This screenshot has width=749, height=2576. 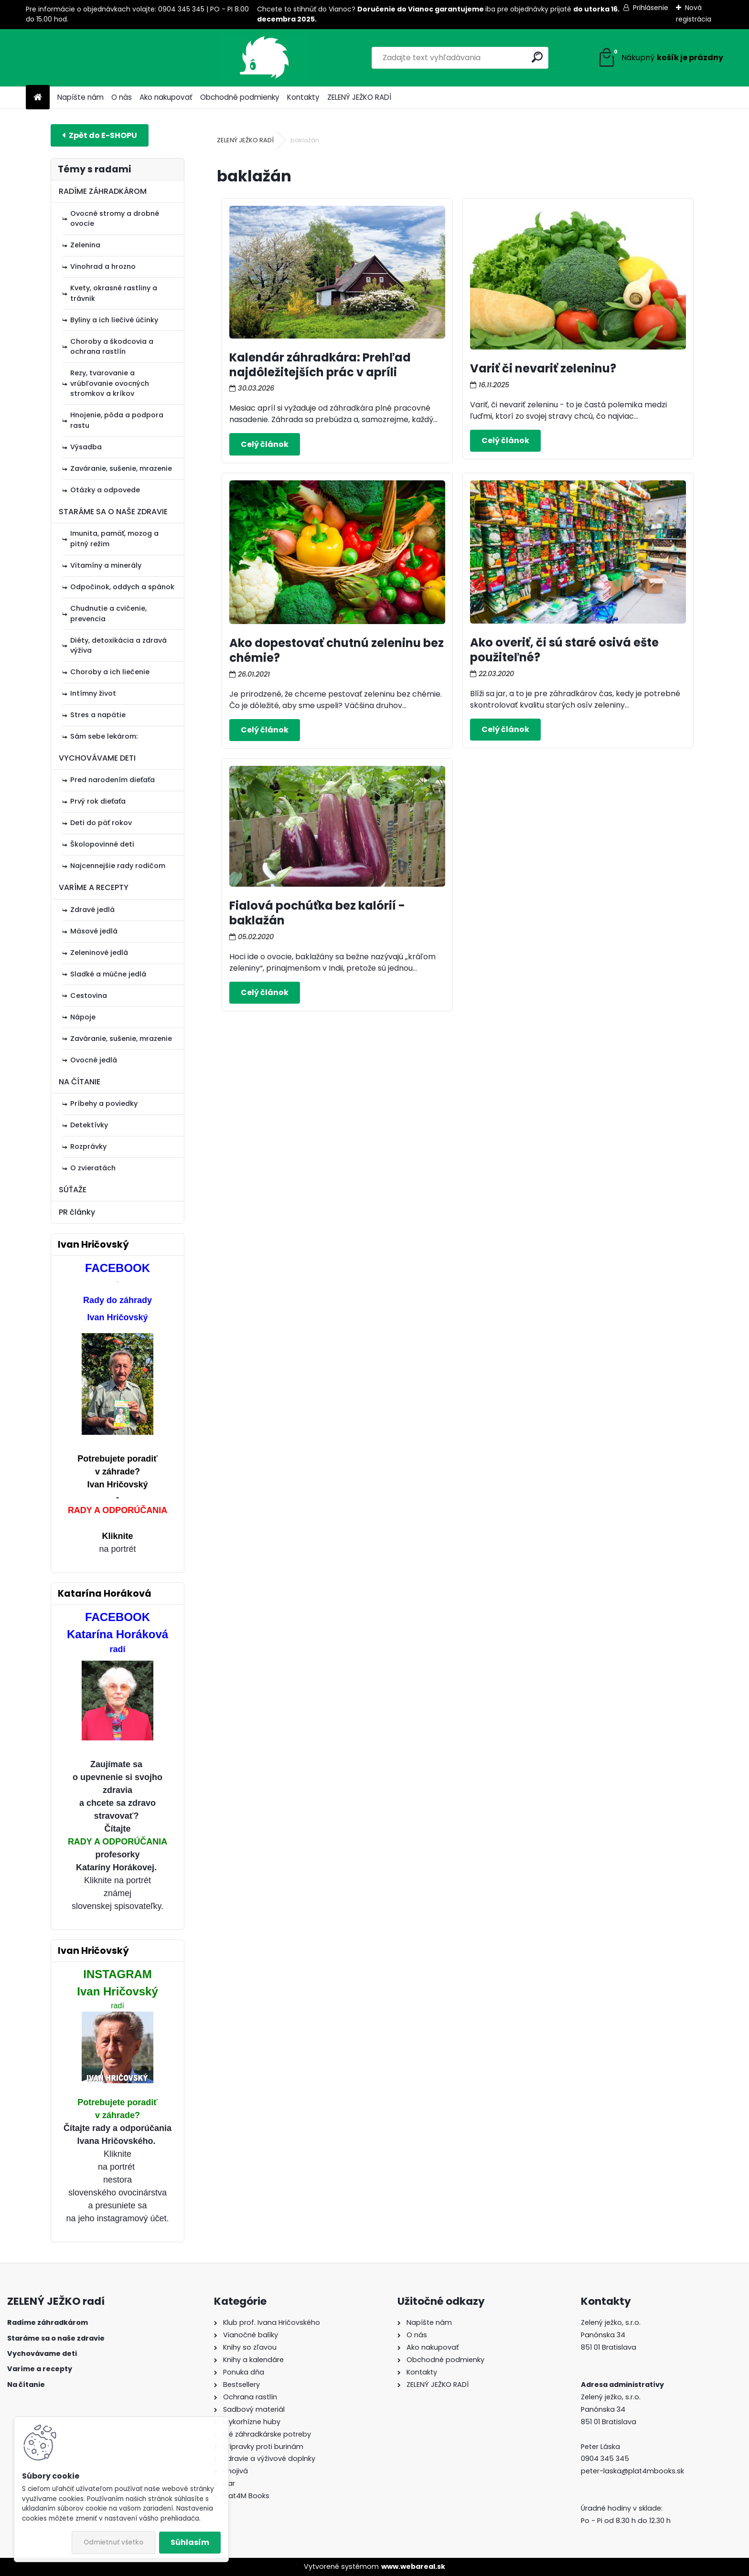 I want to click on SÚŤAŽE, so click(x=72, y=1189).